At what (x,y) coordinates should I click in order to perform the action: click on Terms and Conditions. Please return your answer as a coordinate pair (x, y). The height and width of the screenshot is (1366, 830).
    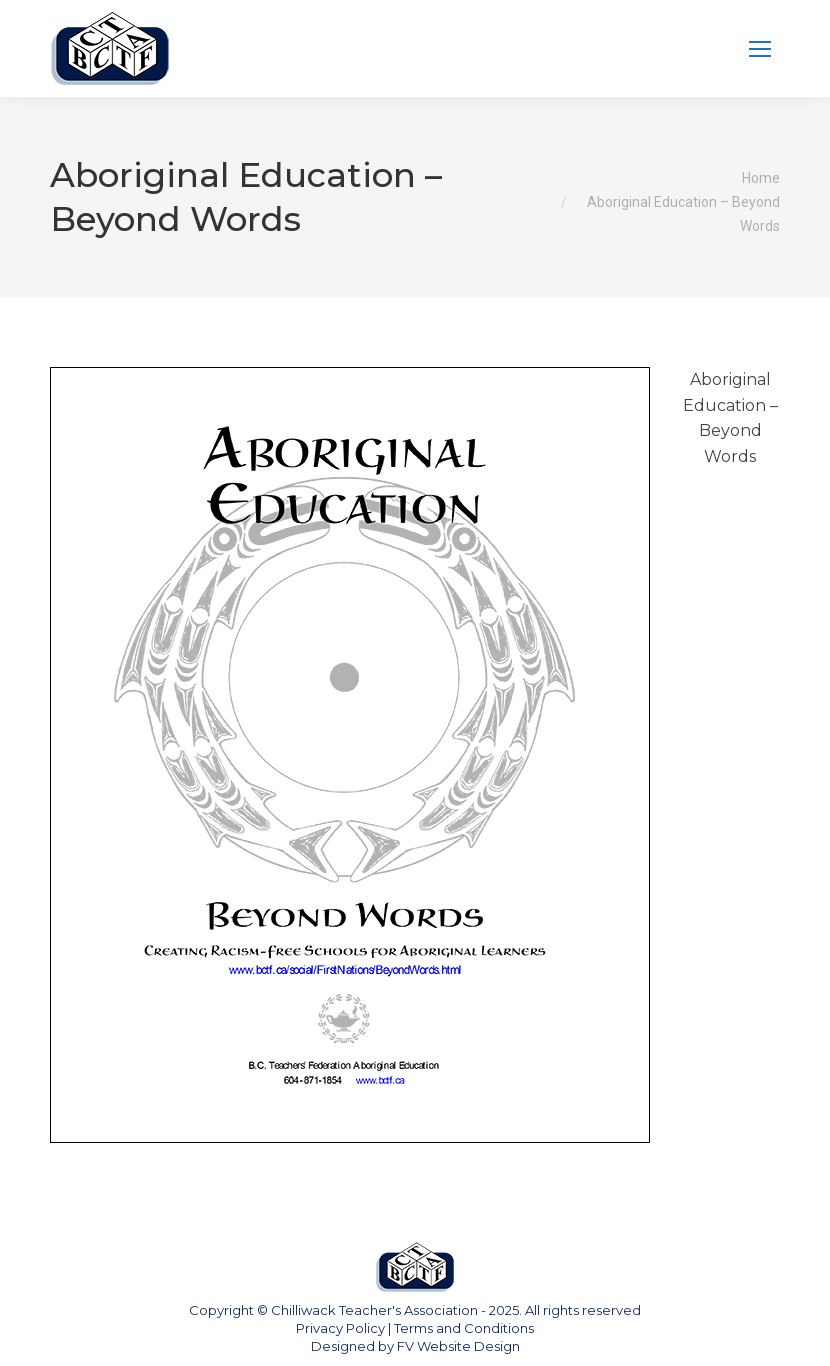
    Looking at the image, I should click on (464, 1328).